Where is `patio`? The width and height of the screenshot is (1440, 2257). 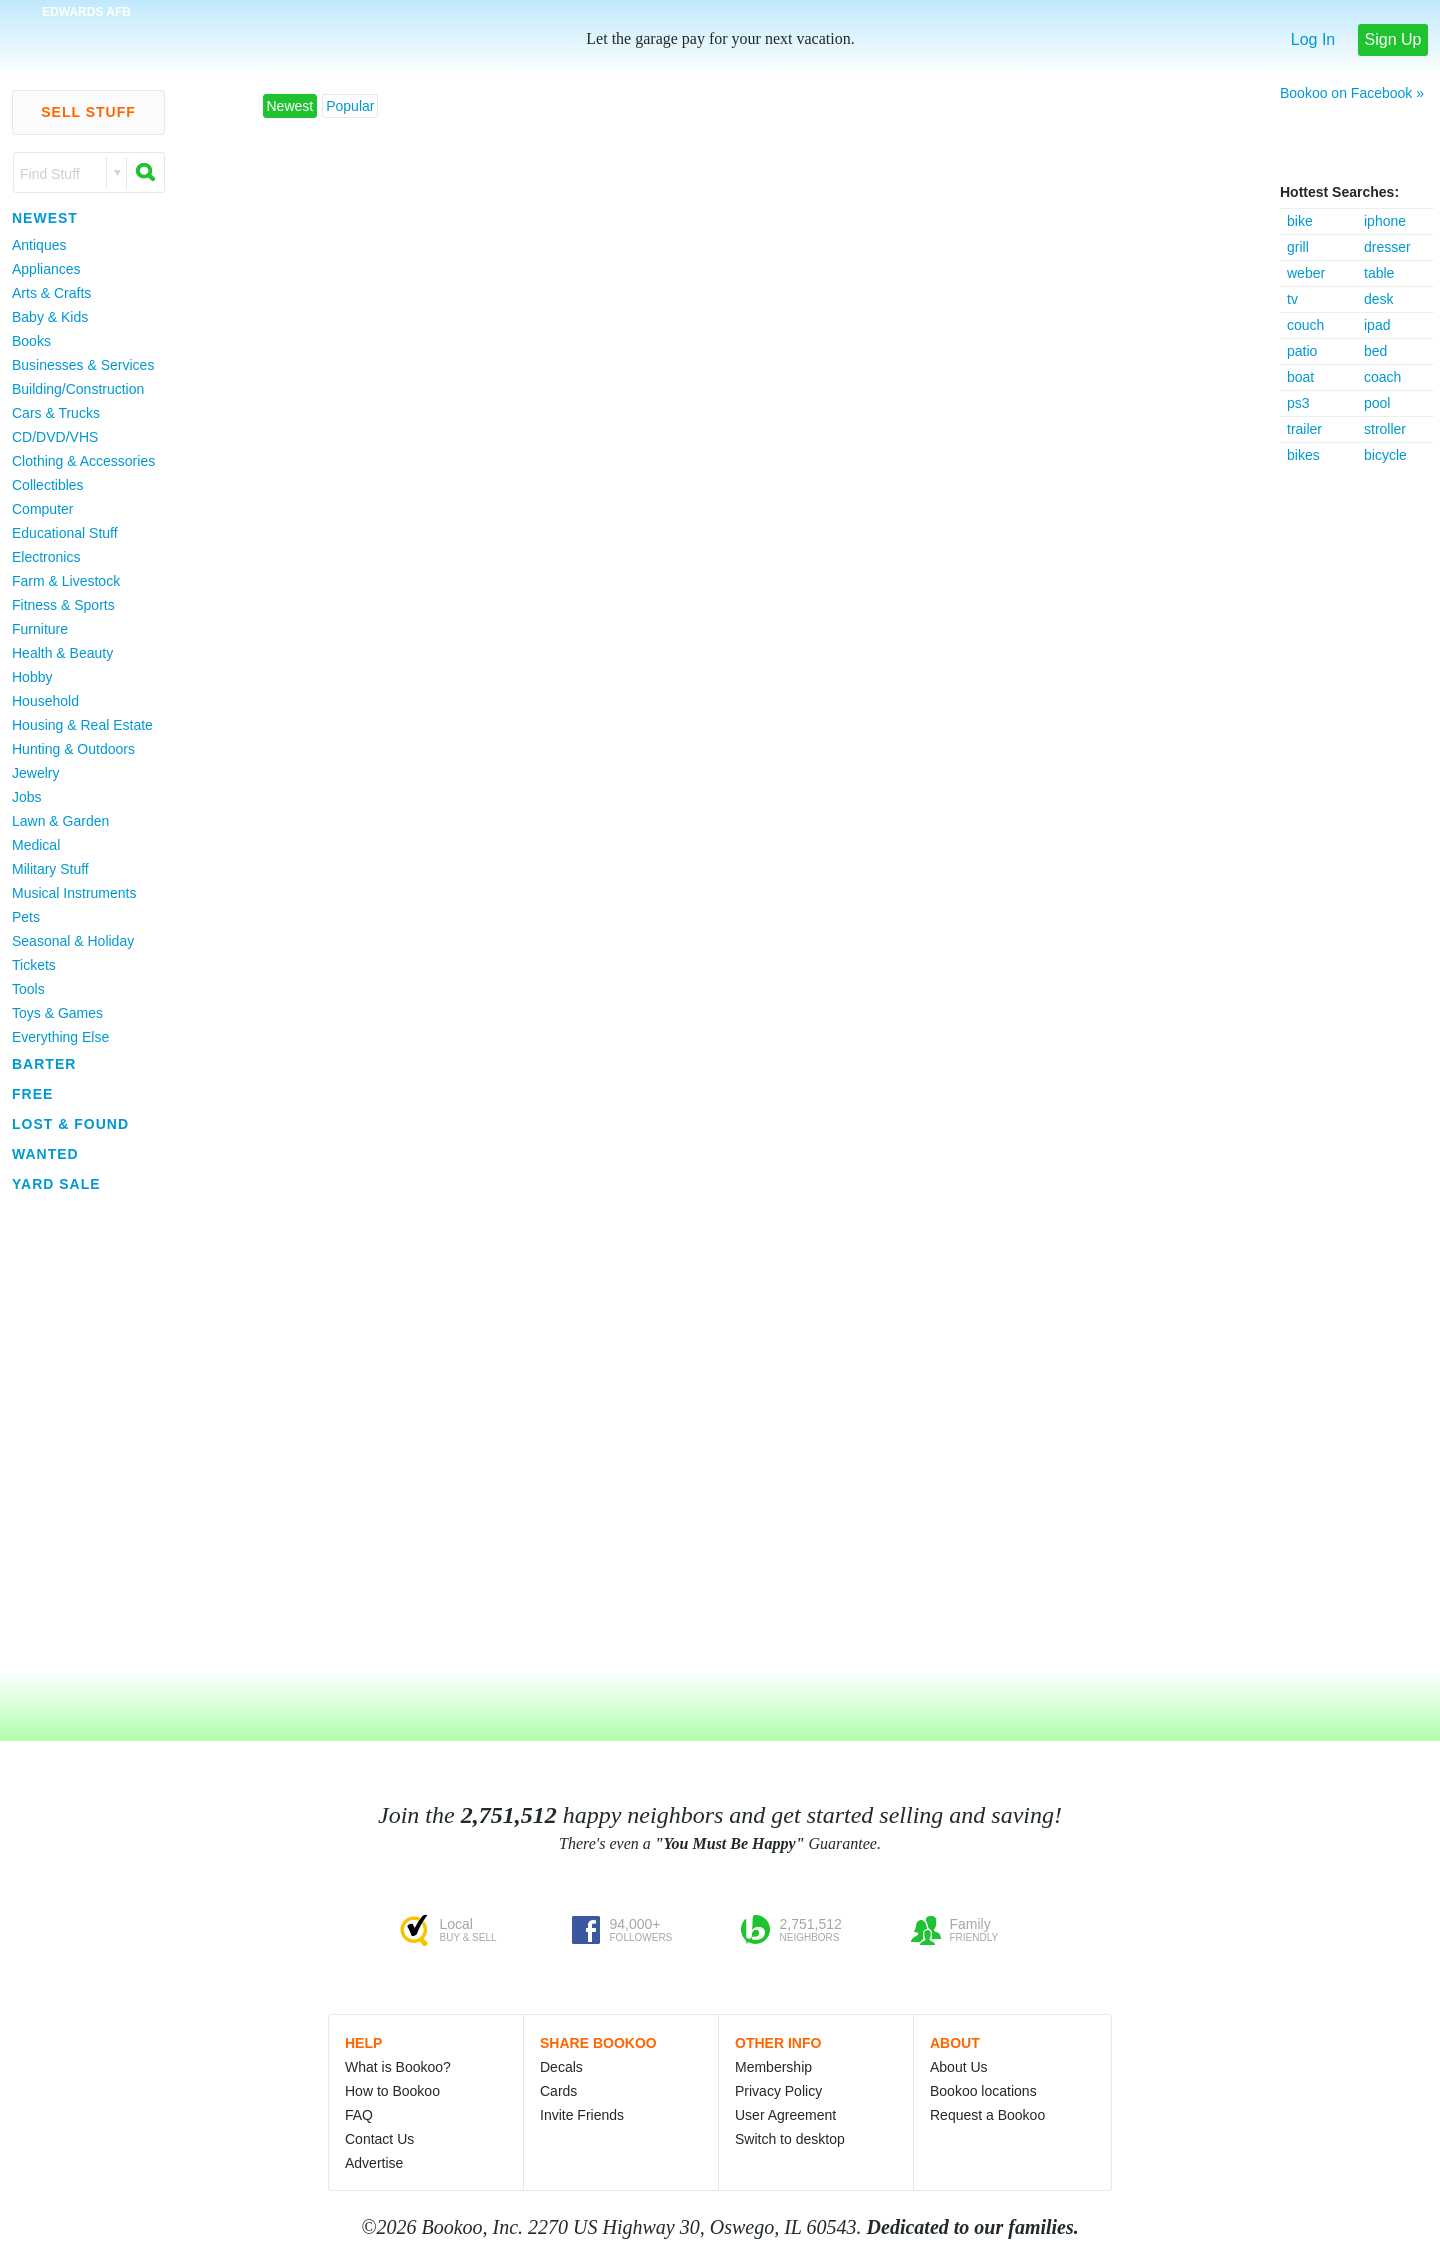
patio is located at coordinates (1302, 351).